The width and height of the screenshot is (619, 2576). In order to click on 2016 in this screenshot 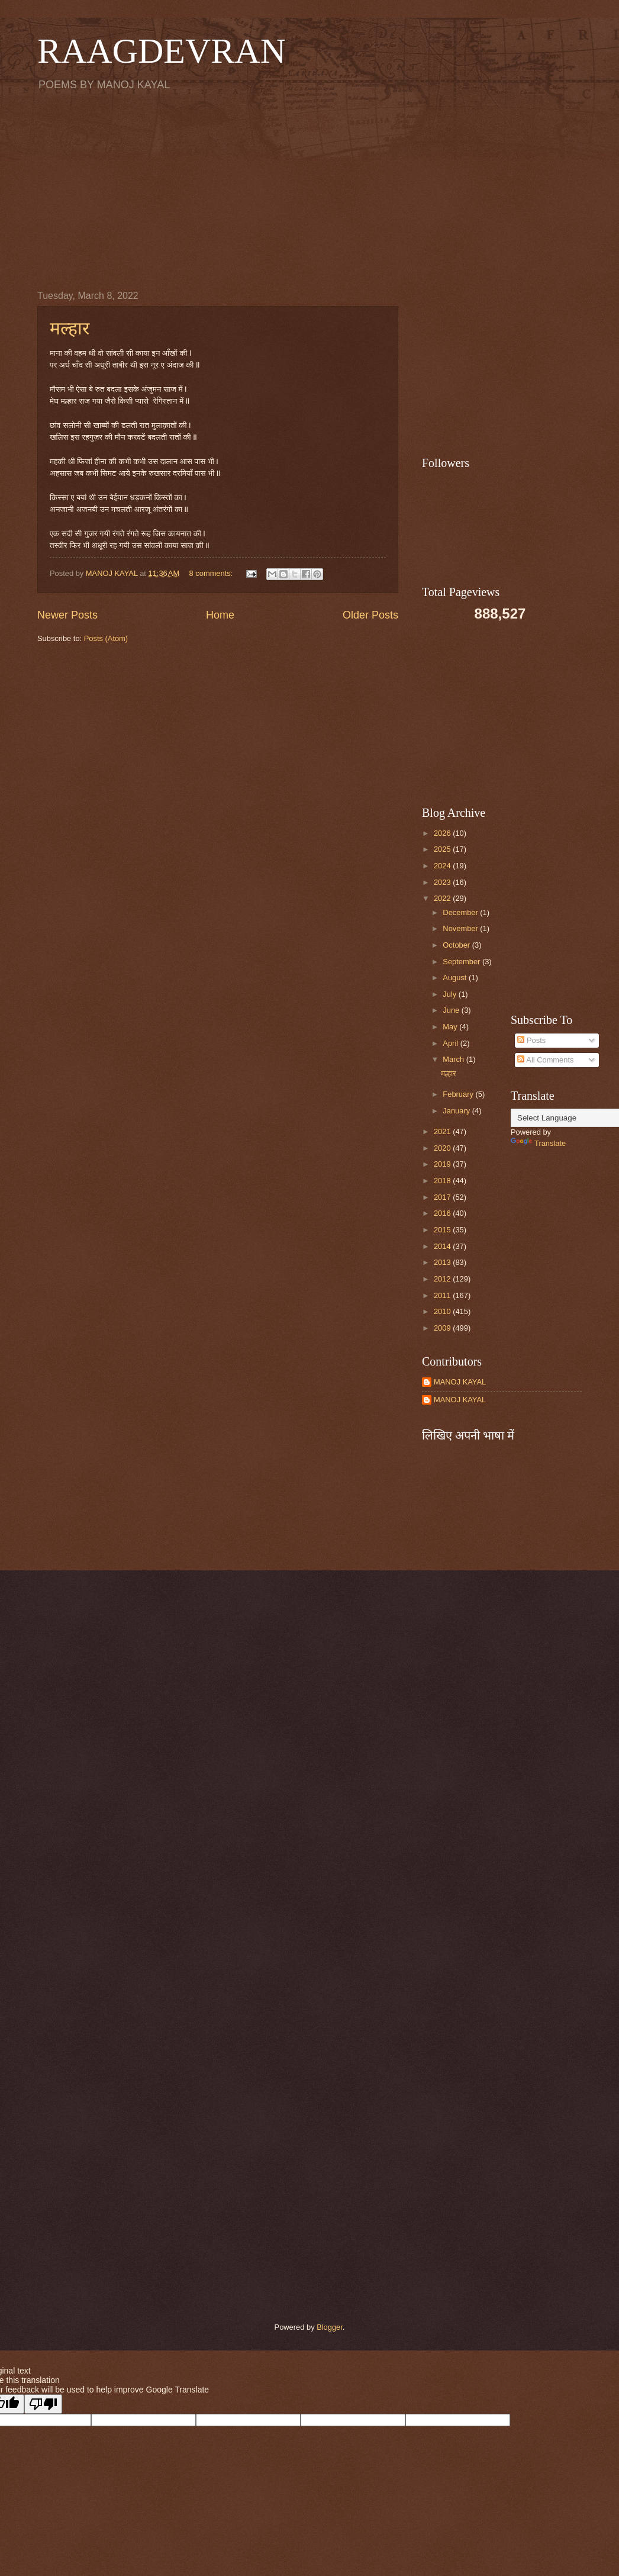, I will do `click(443, 1213)`.